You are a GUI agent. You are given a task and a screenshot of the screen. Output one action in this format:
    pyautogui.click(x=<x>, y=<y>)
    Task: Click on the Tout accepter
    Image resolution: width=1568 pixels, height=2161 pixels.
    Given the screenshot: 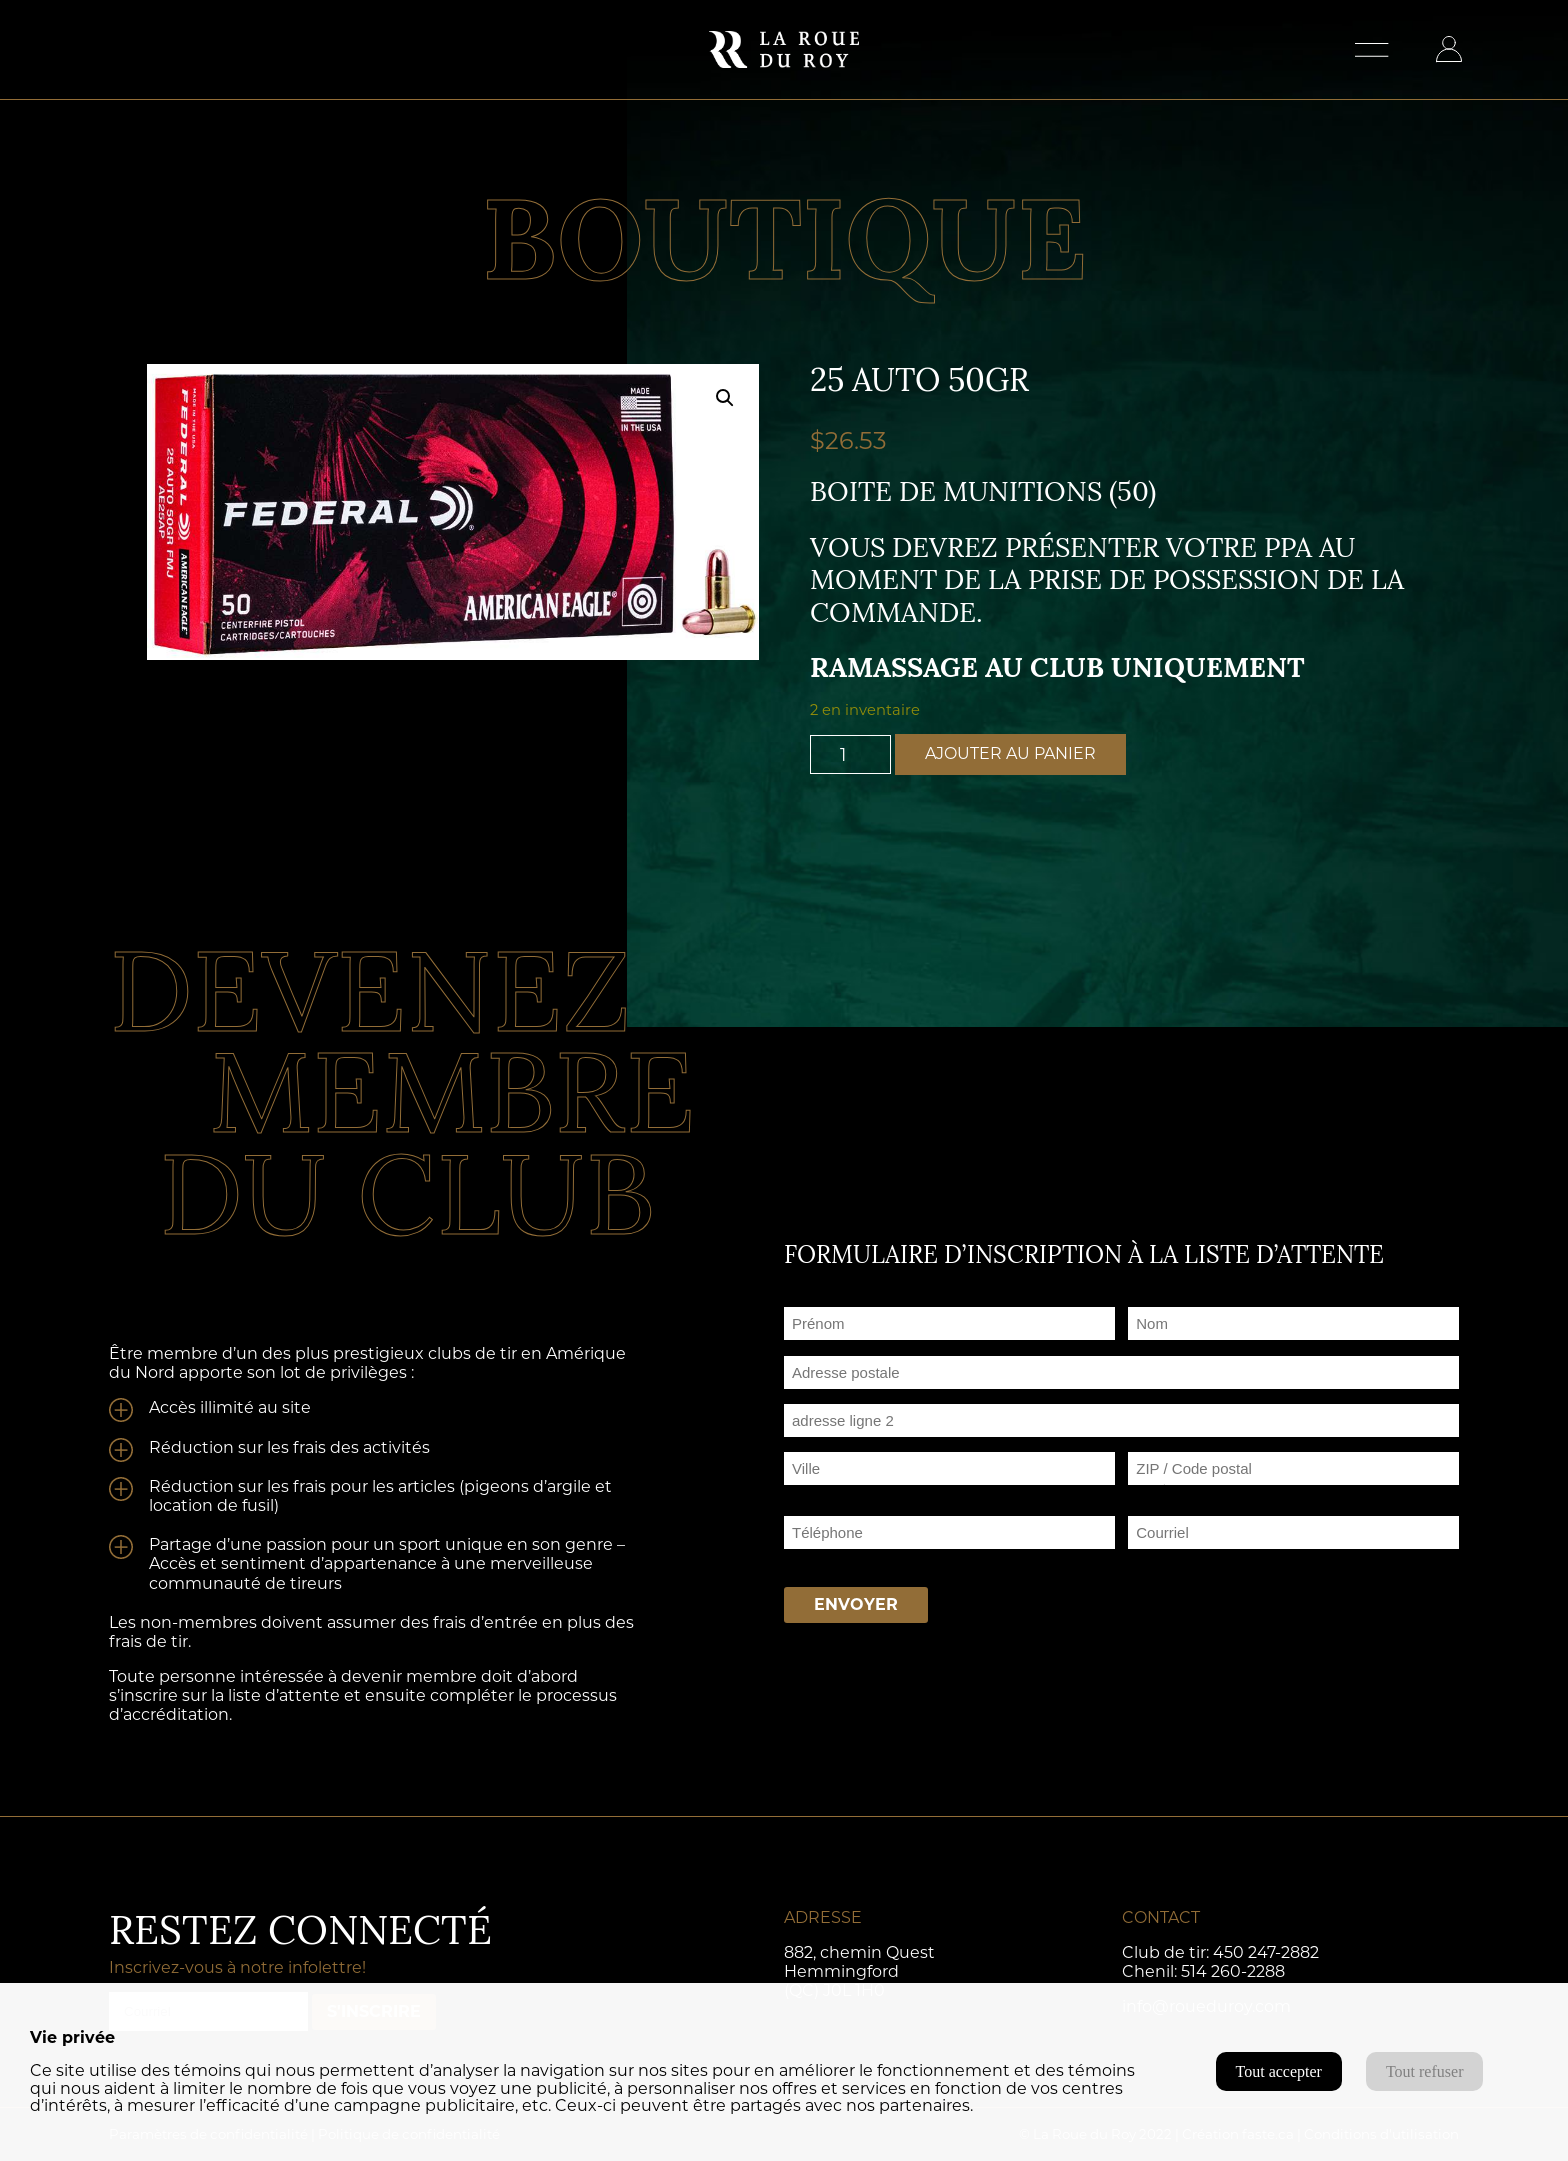 What is the action you would take?
    pyautogui.click(x=1279, y=2071)
    